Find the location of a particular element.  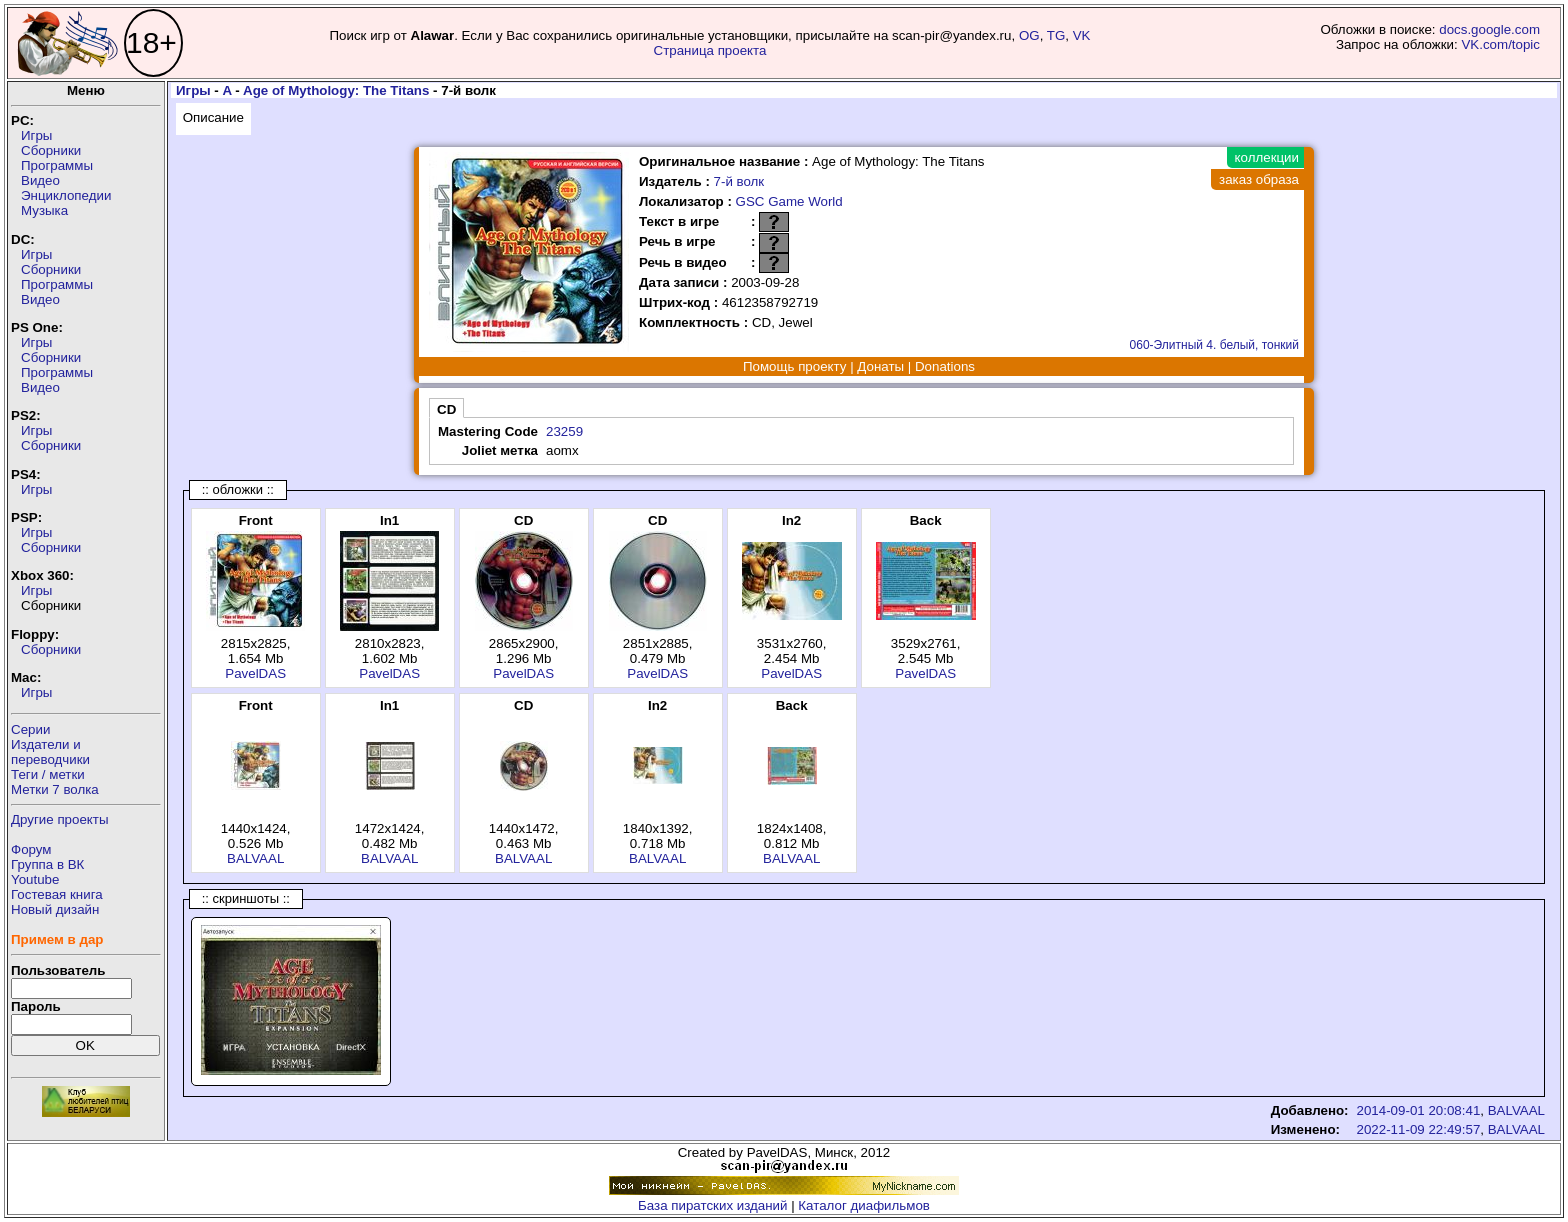

Каталог диафильмов is located at coordinates (864, 1205).